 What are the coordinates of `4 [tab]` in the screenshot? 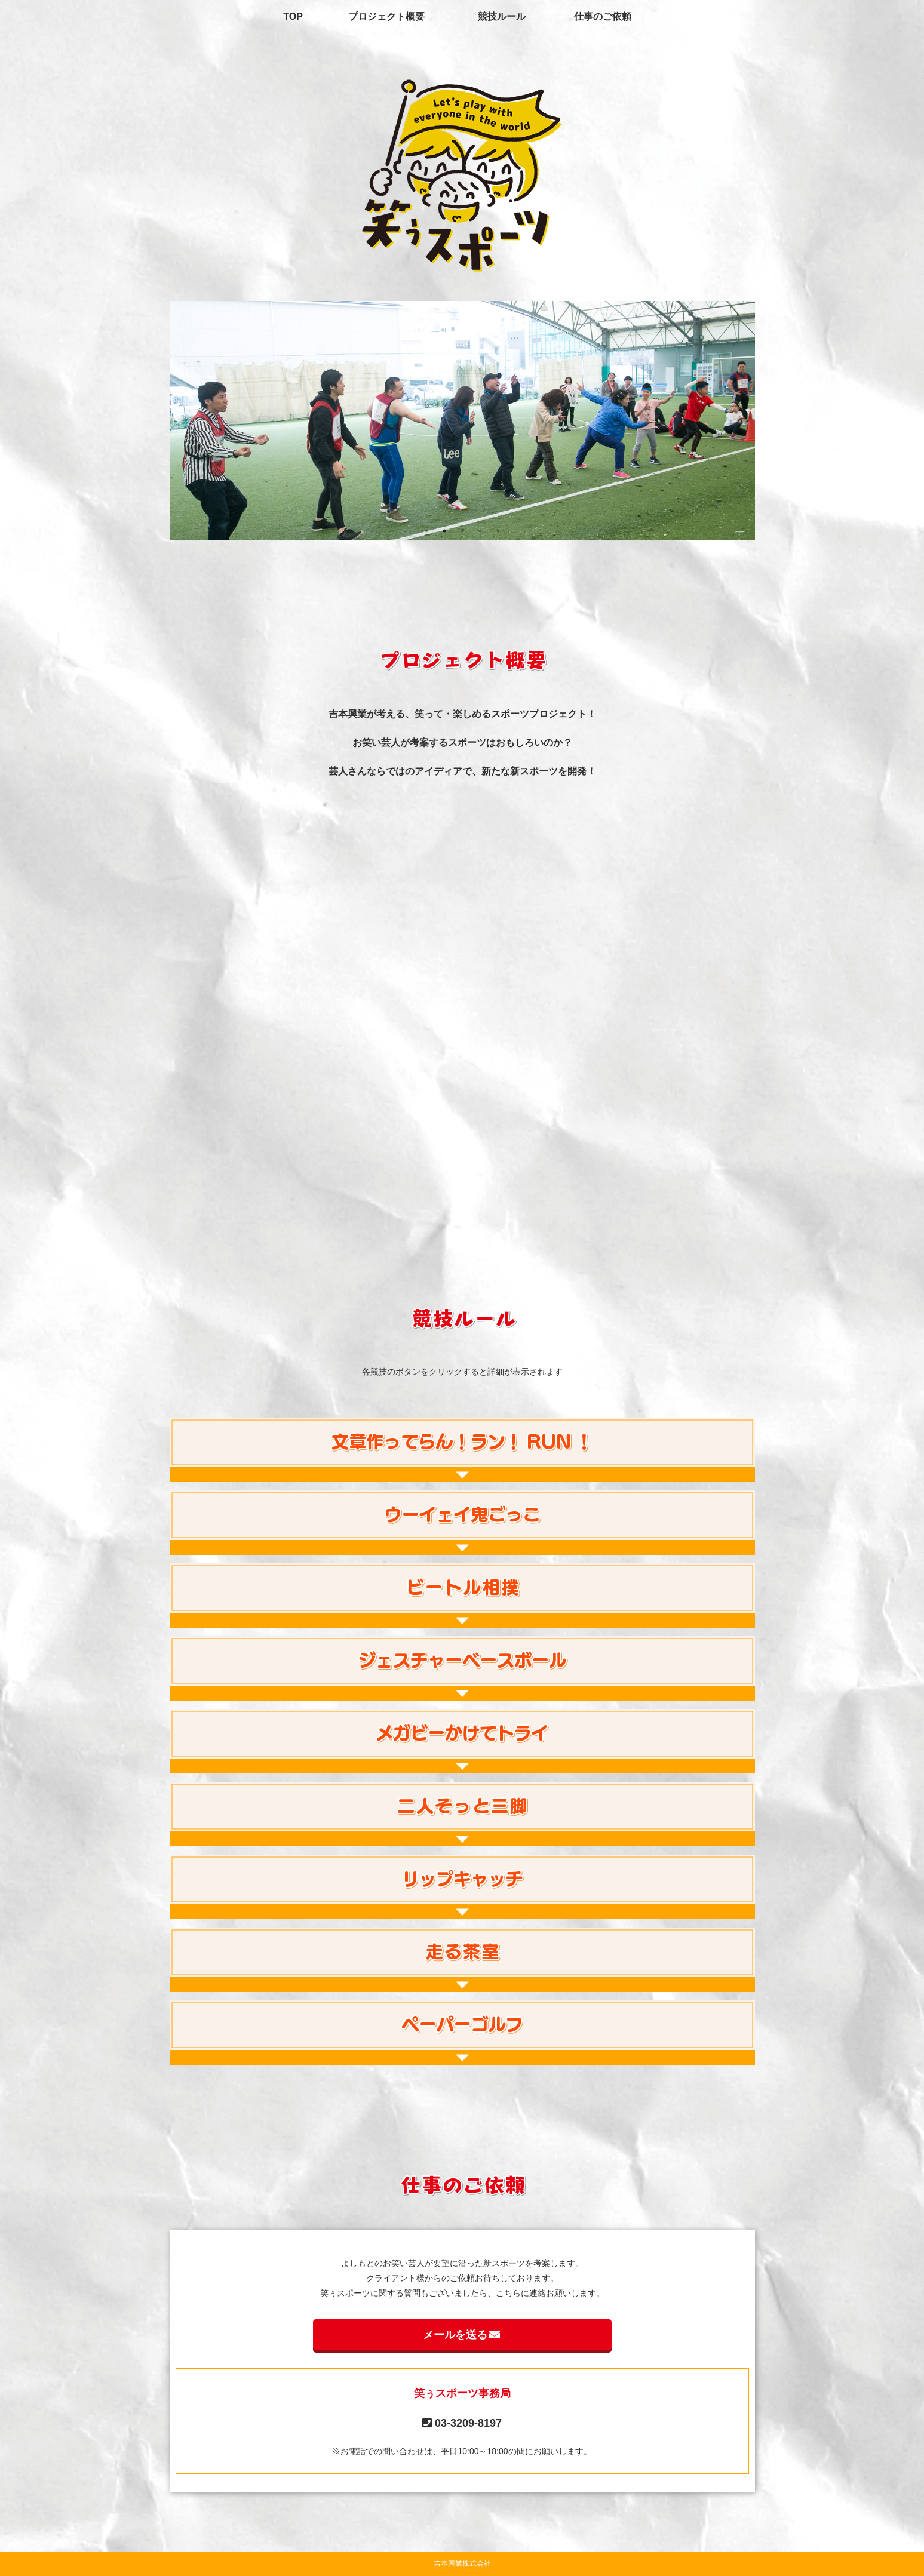 It's located at (480, 531).